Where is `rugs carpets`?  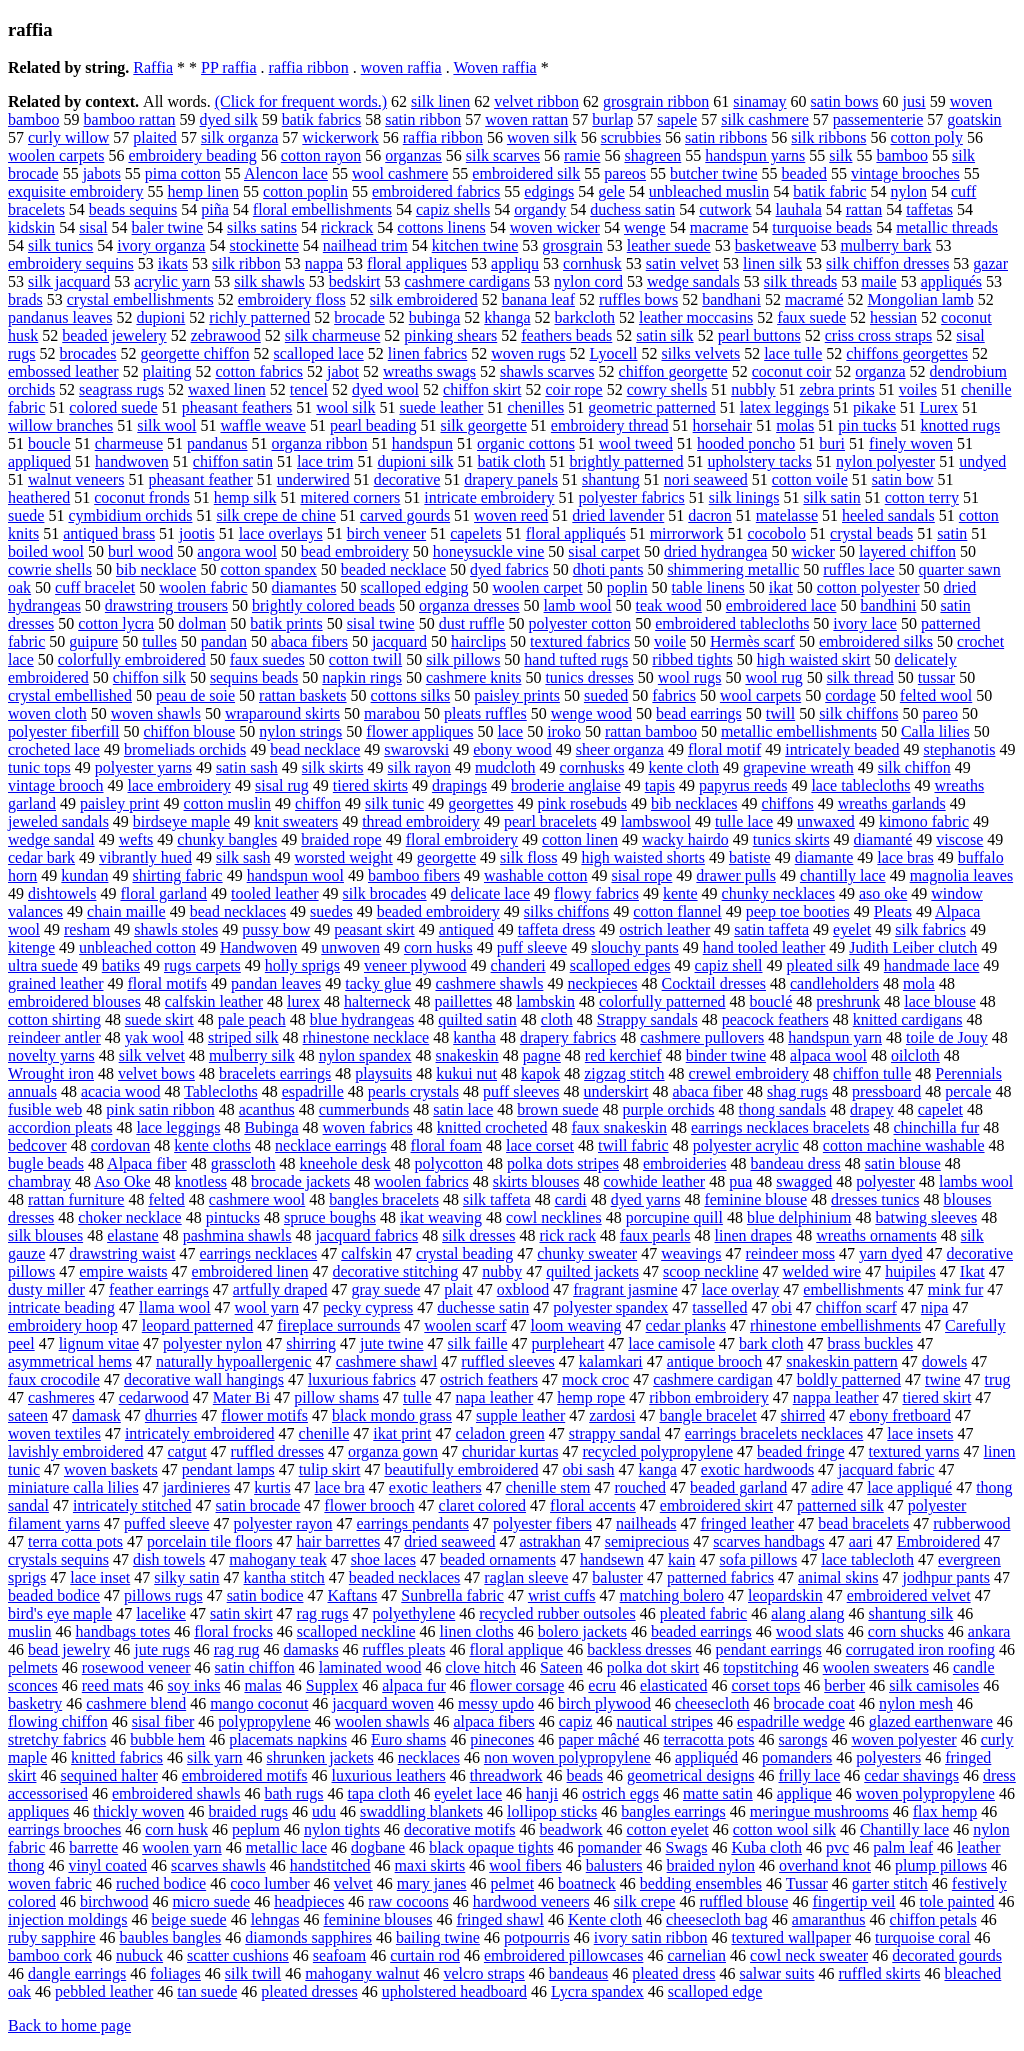
rugs carpets is located at coordinates (202, 965).